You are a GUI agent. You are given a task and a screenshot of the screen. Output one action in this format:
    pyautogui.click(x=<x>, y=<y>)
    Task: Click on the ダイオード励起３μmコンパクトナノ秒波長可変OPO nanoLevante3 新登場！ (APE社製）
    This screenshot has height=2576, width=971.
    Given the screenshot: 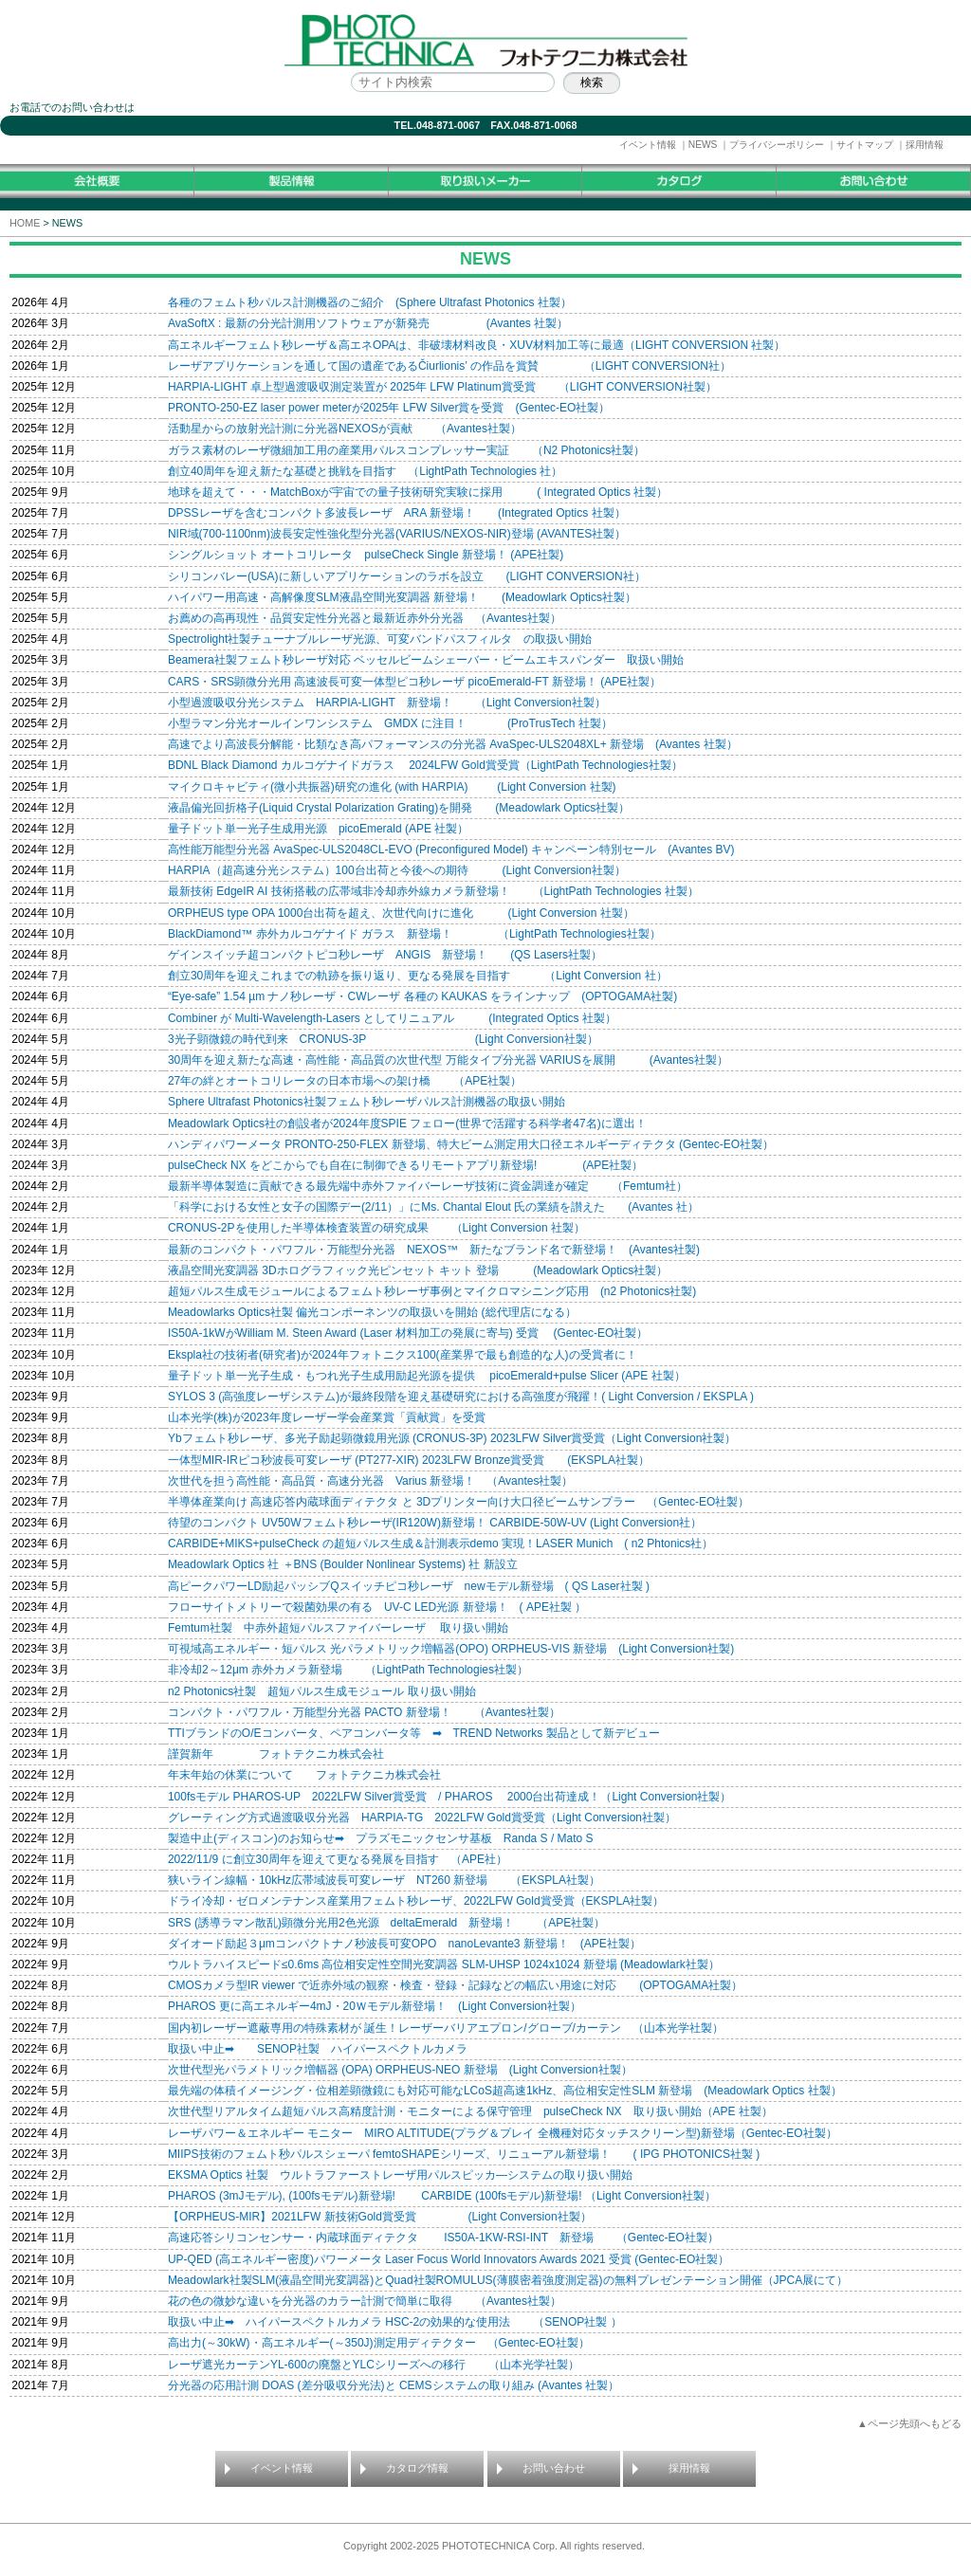 What is the action you would take?
    pyautogui.click(x=404, y=1943)
    